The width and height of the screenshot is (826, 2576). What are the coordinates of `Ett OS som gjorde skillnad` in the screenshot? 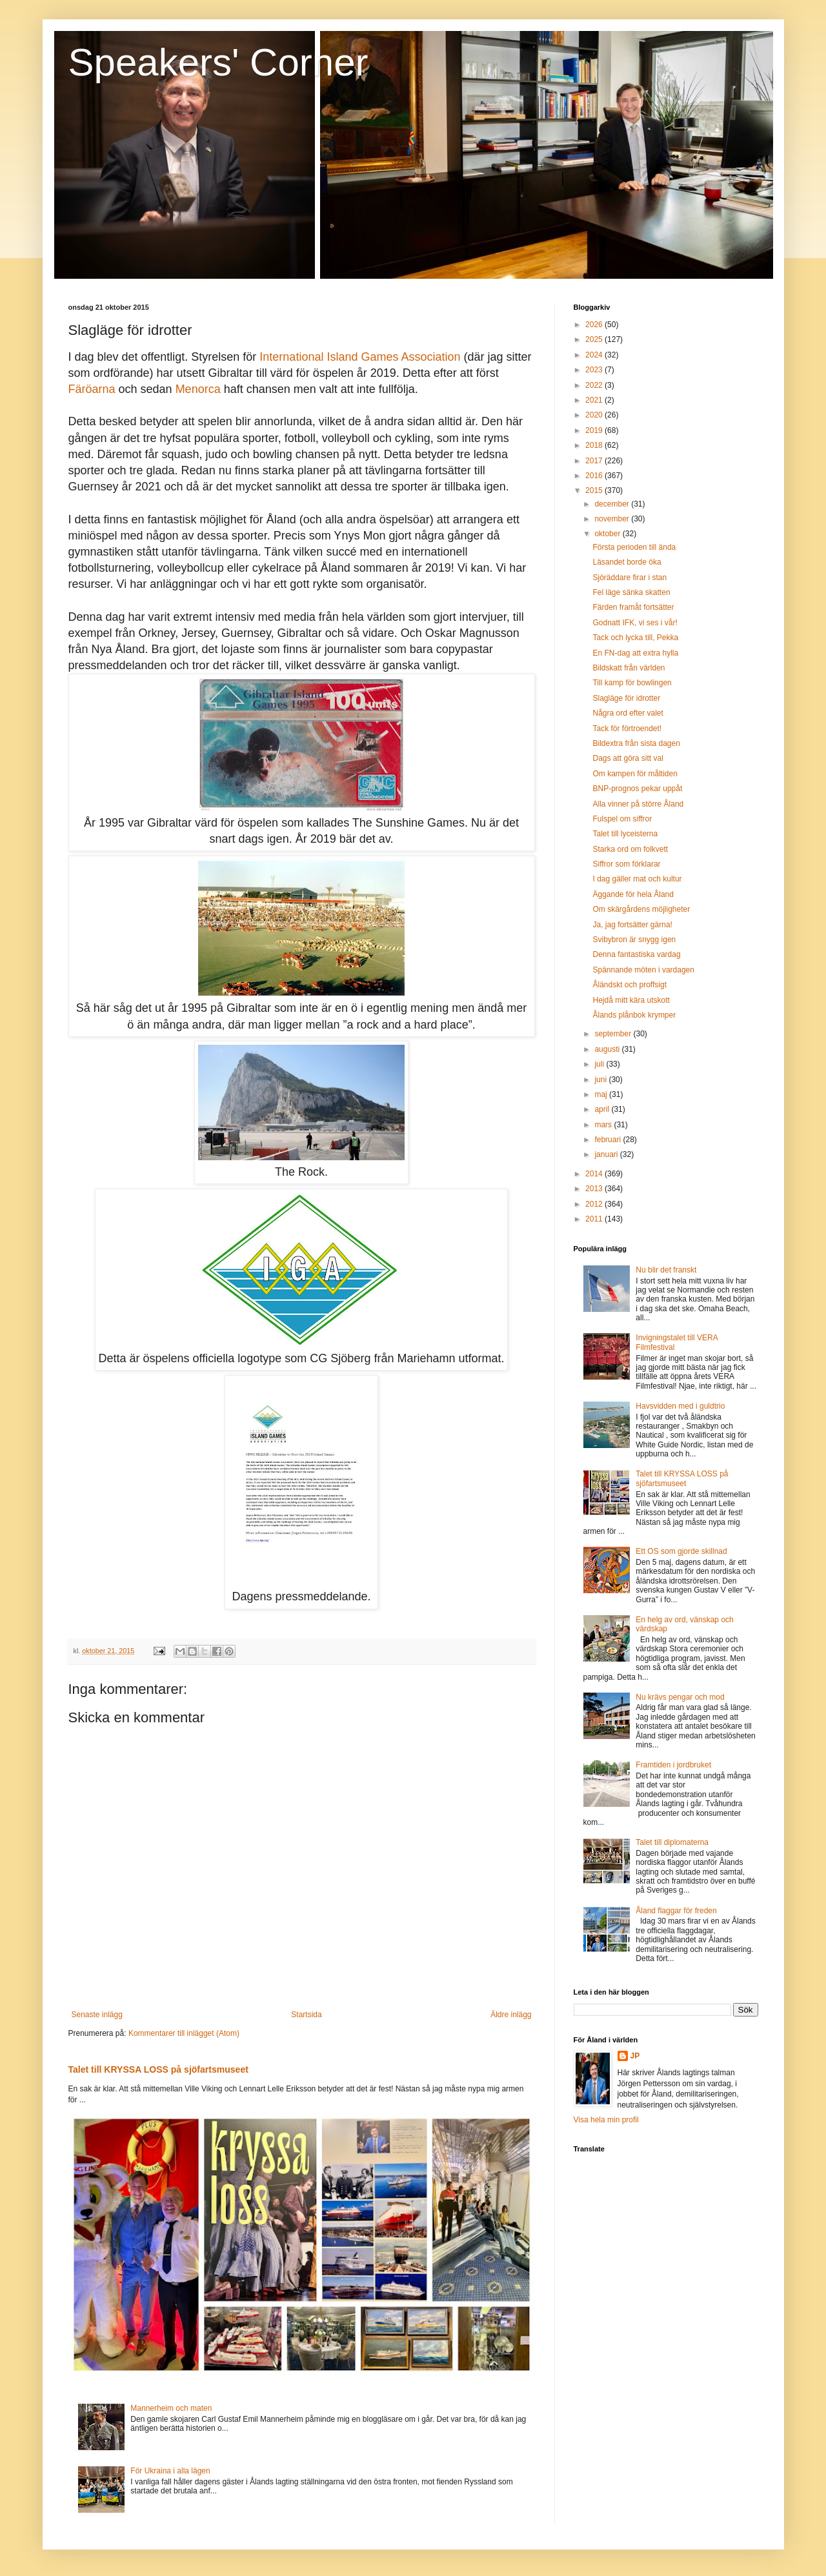 It's located at (681, 1551).